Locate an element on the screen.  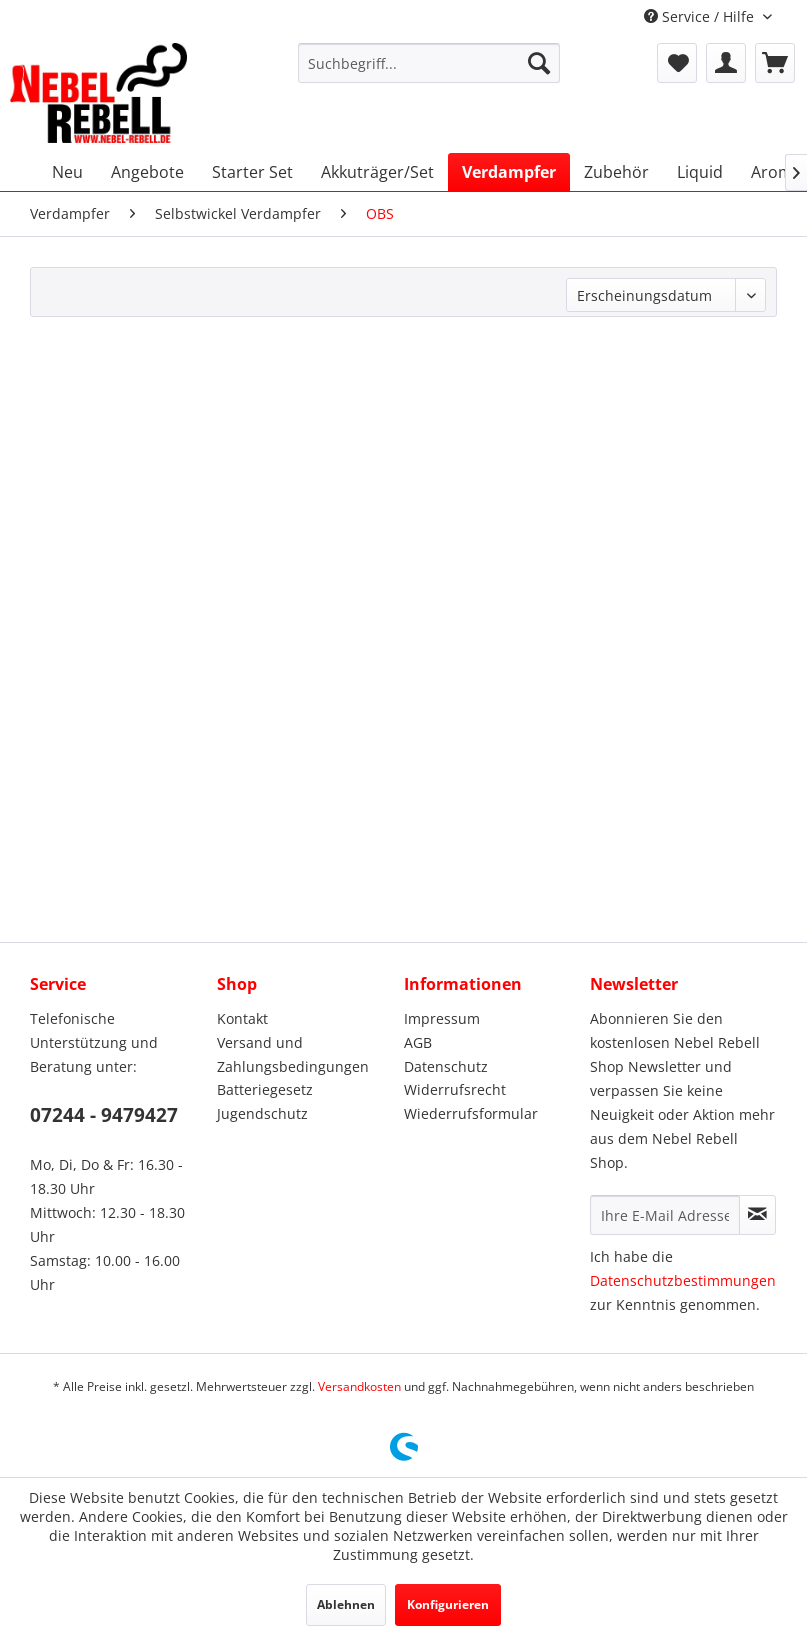
Versandkosten is located at coordinates (359, 1386).